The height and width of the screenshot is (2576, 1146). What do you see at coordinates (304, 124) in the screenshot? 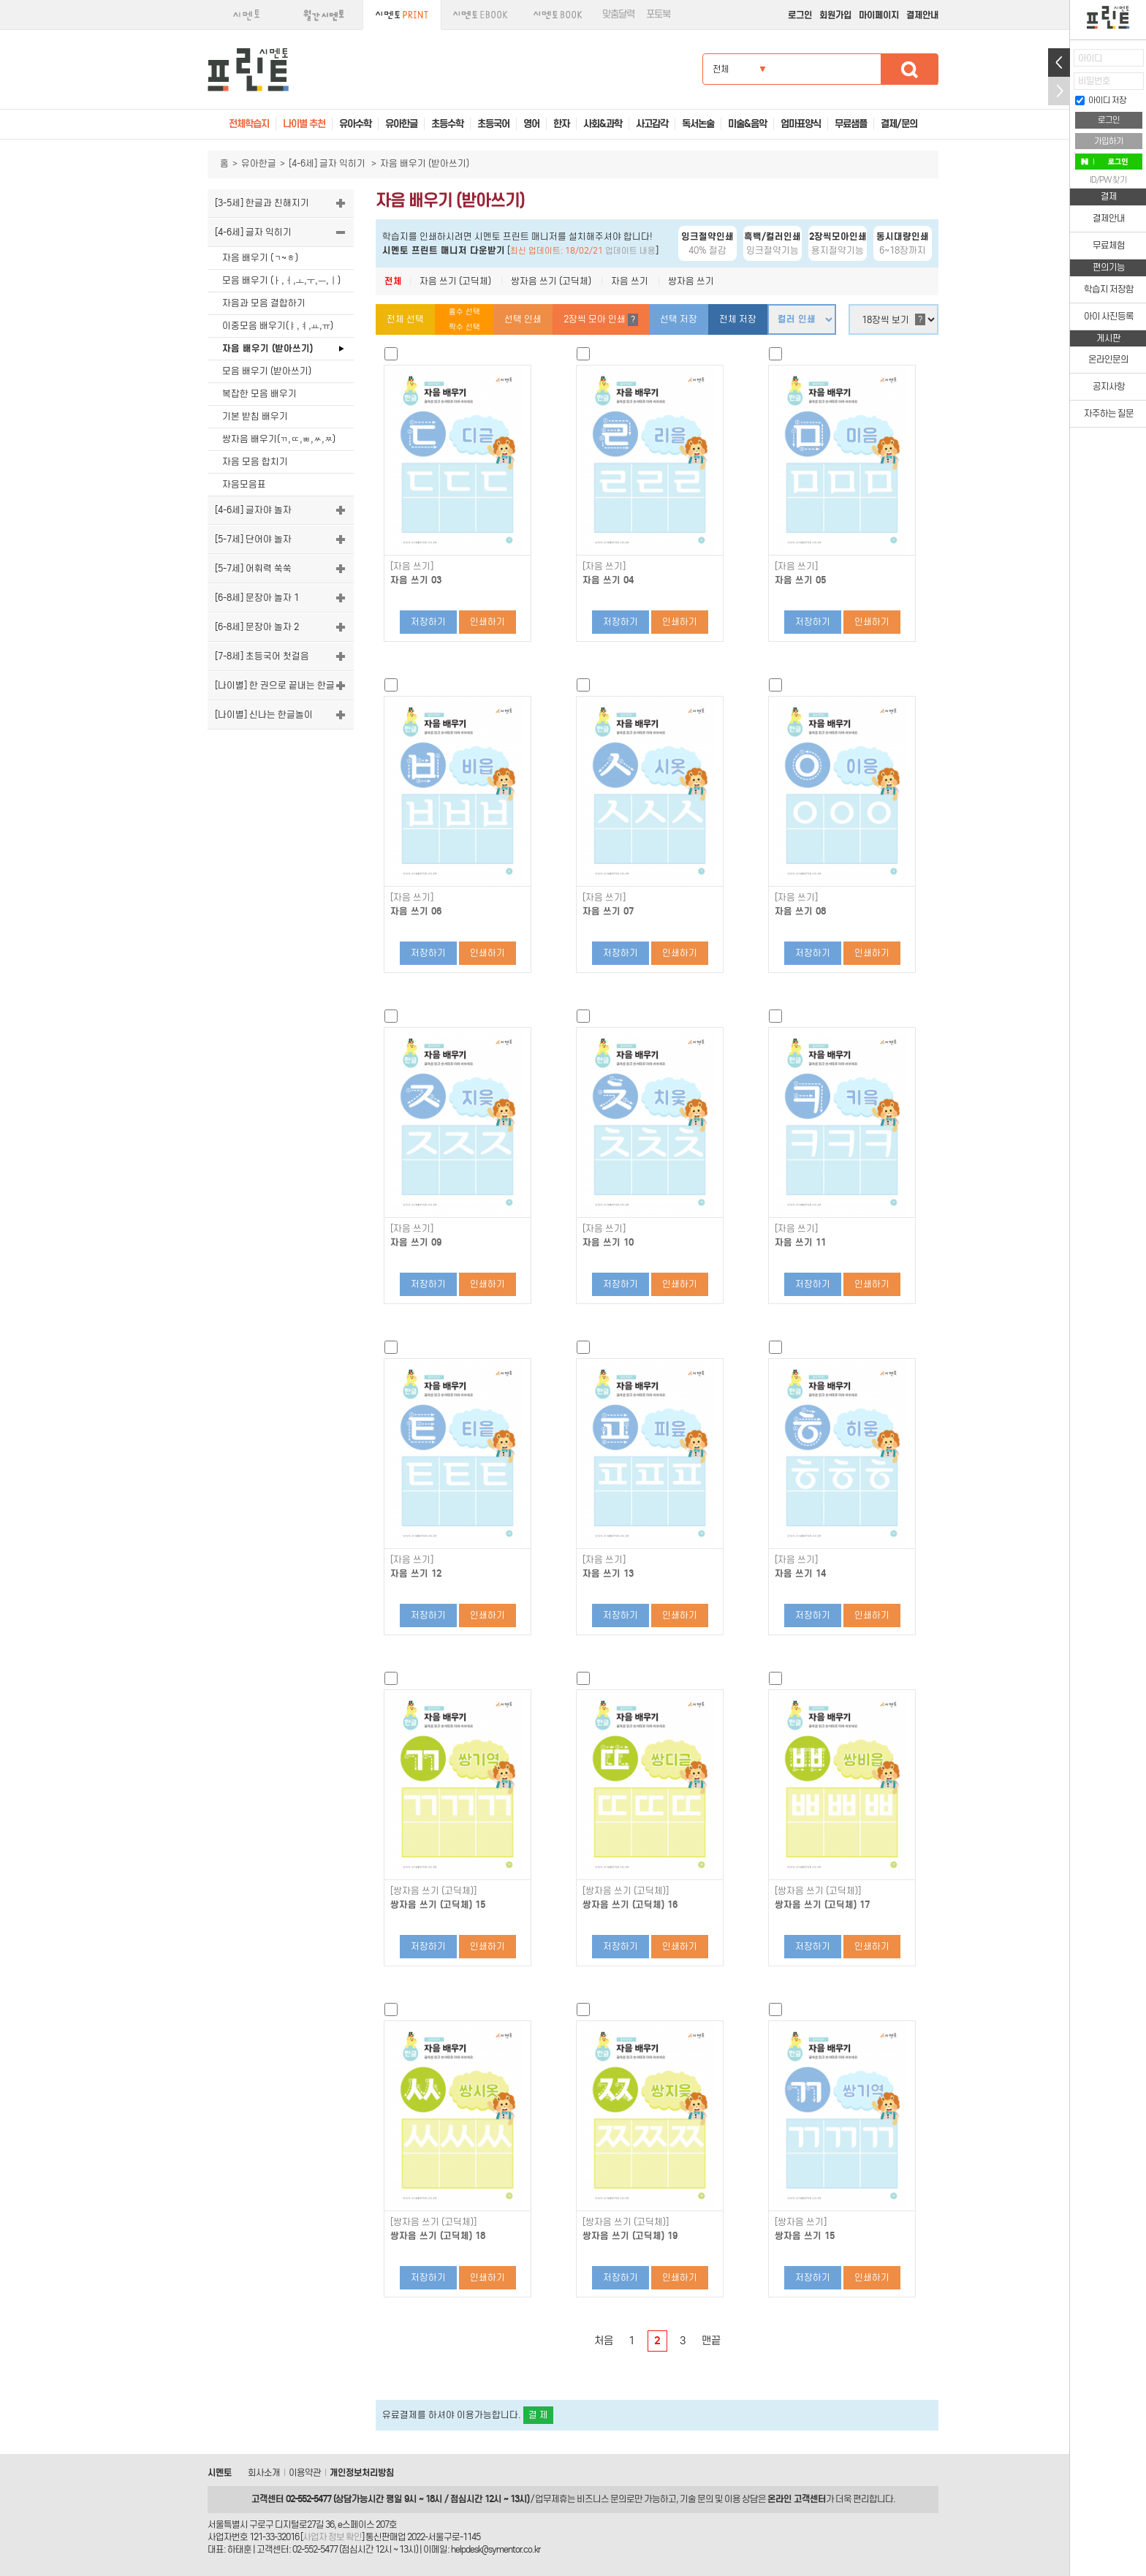
I see `나이별 추천` at bounding box center [304, 124].